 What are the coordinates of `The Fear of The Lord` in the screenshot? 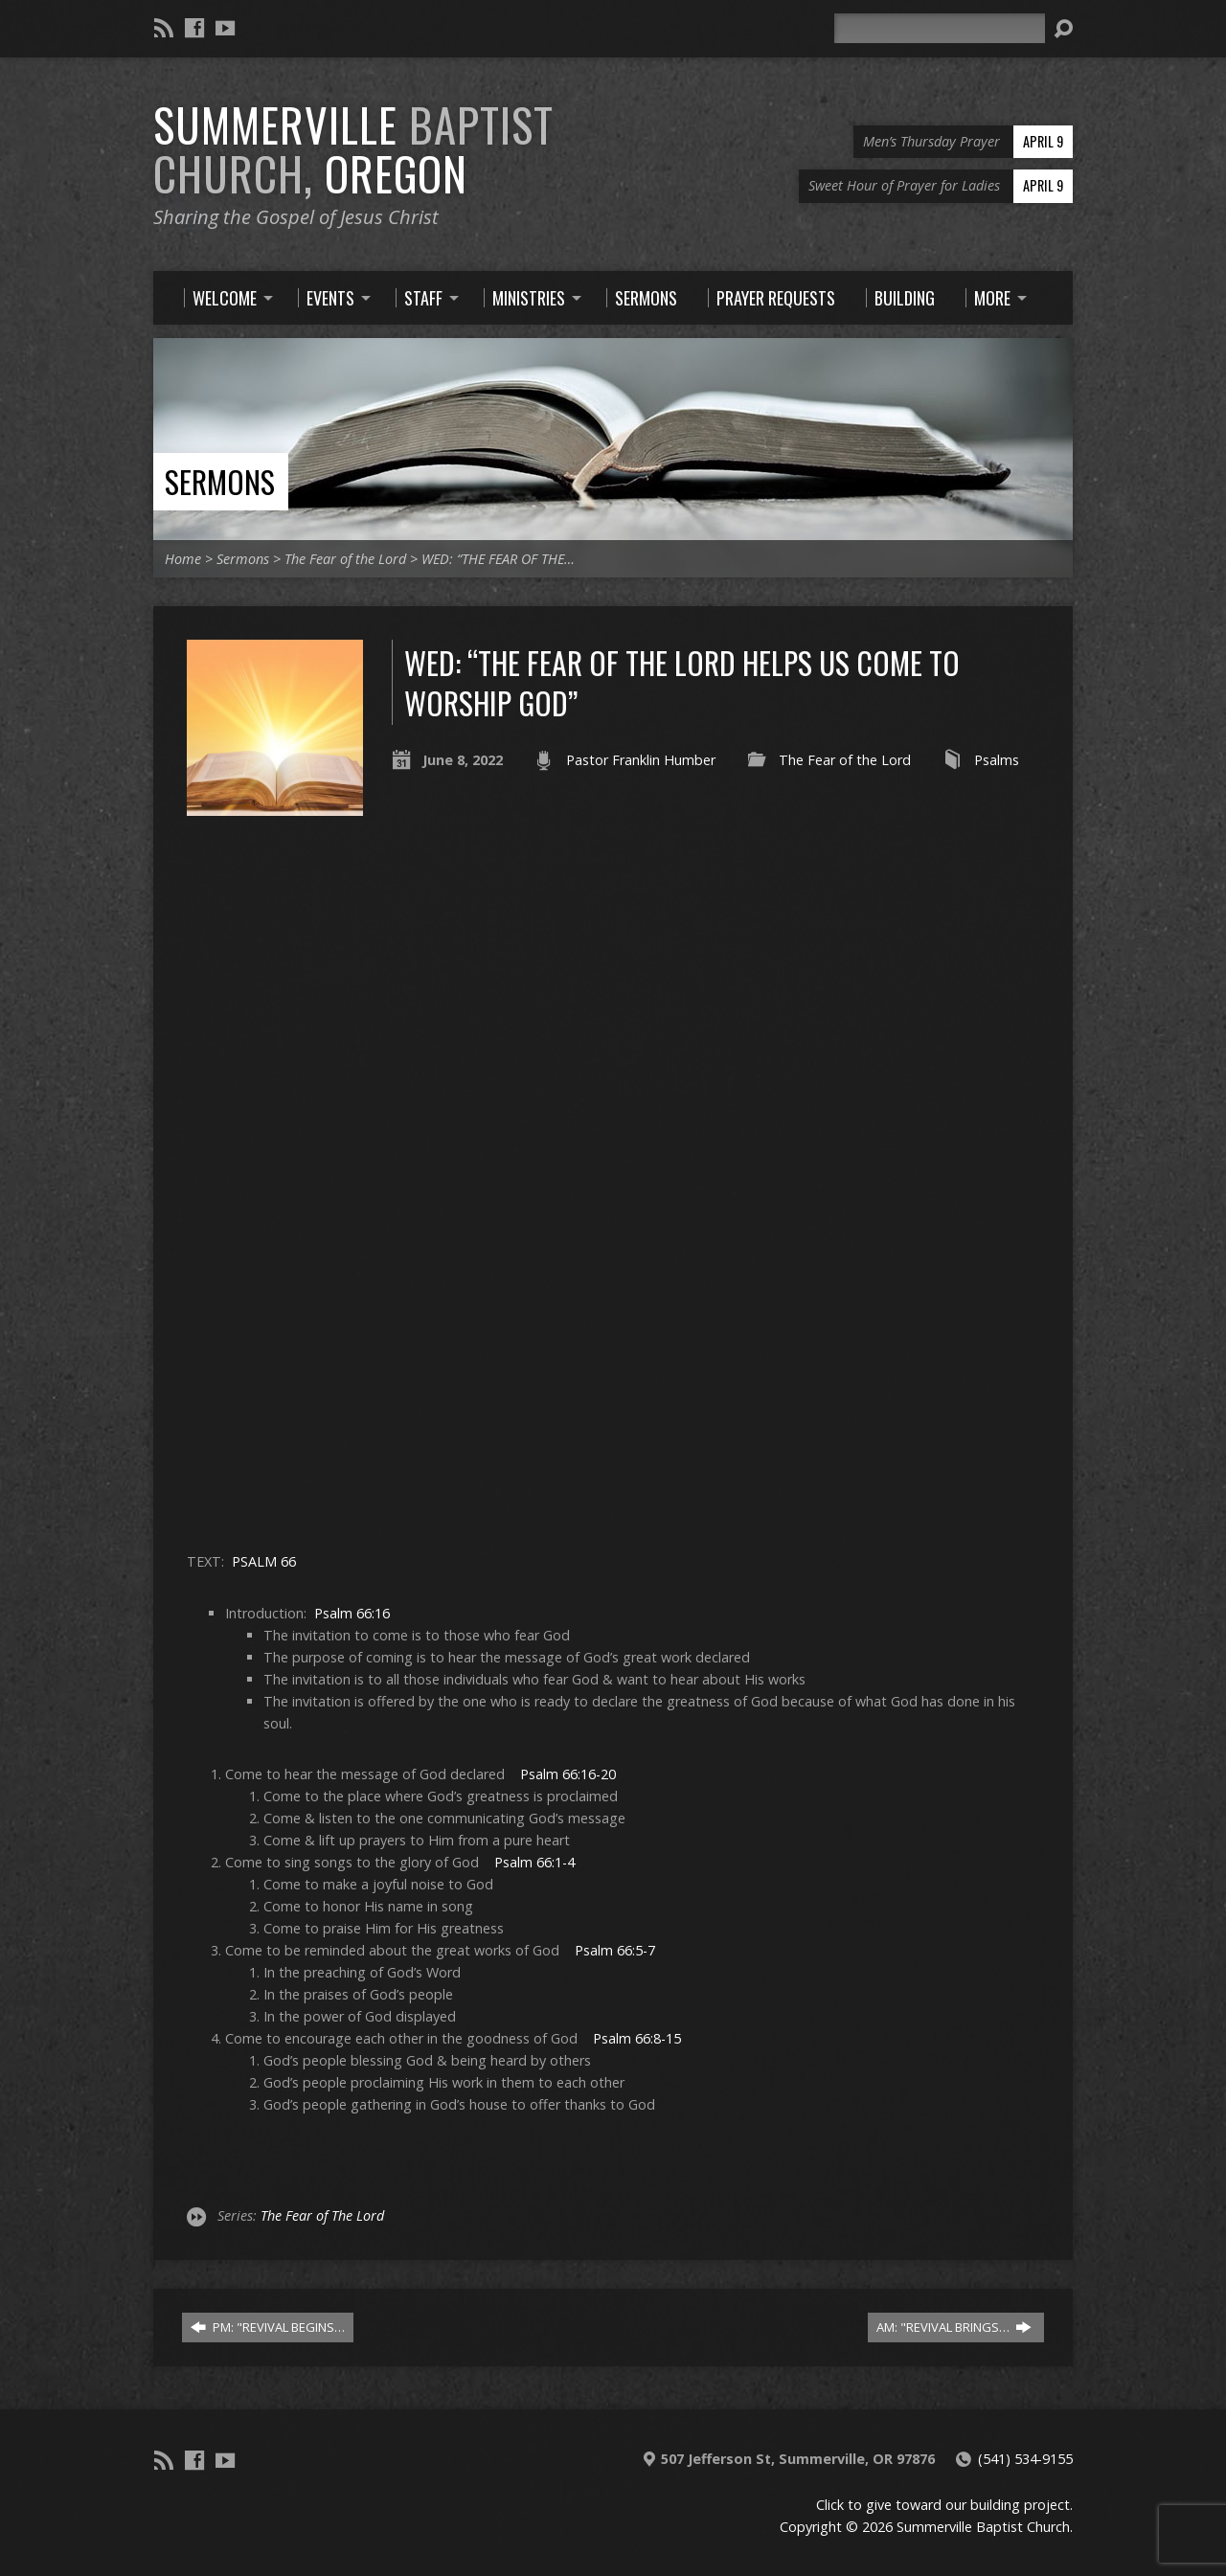 It's located at (322, 2215).